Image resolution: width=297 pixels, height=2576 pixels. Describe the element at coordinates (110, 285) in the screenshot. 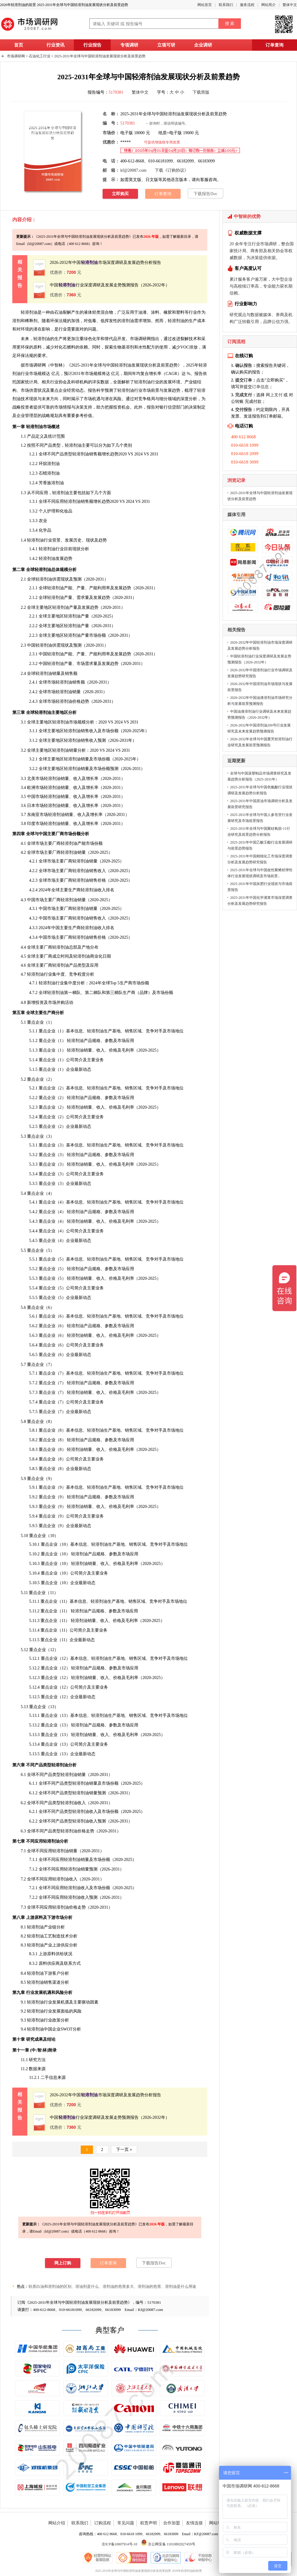

I see `中国行业深度调研及发展走势预测报告（2026-2032年）` at that location.